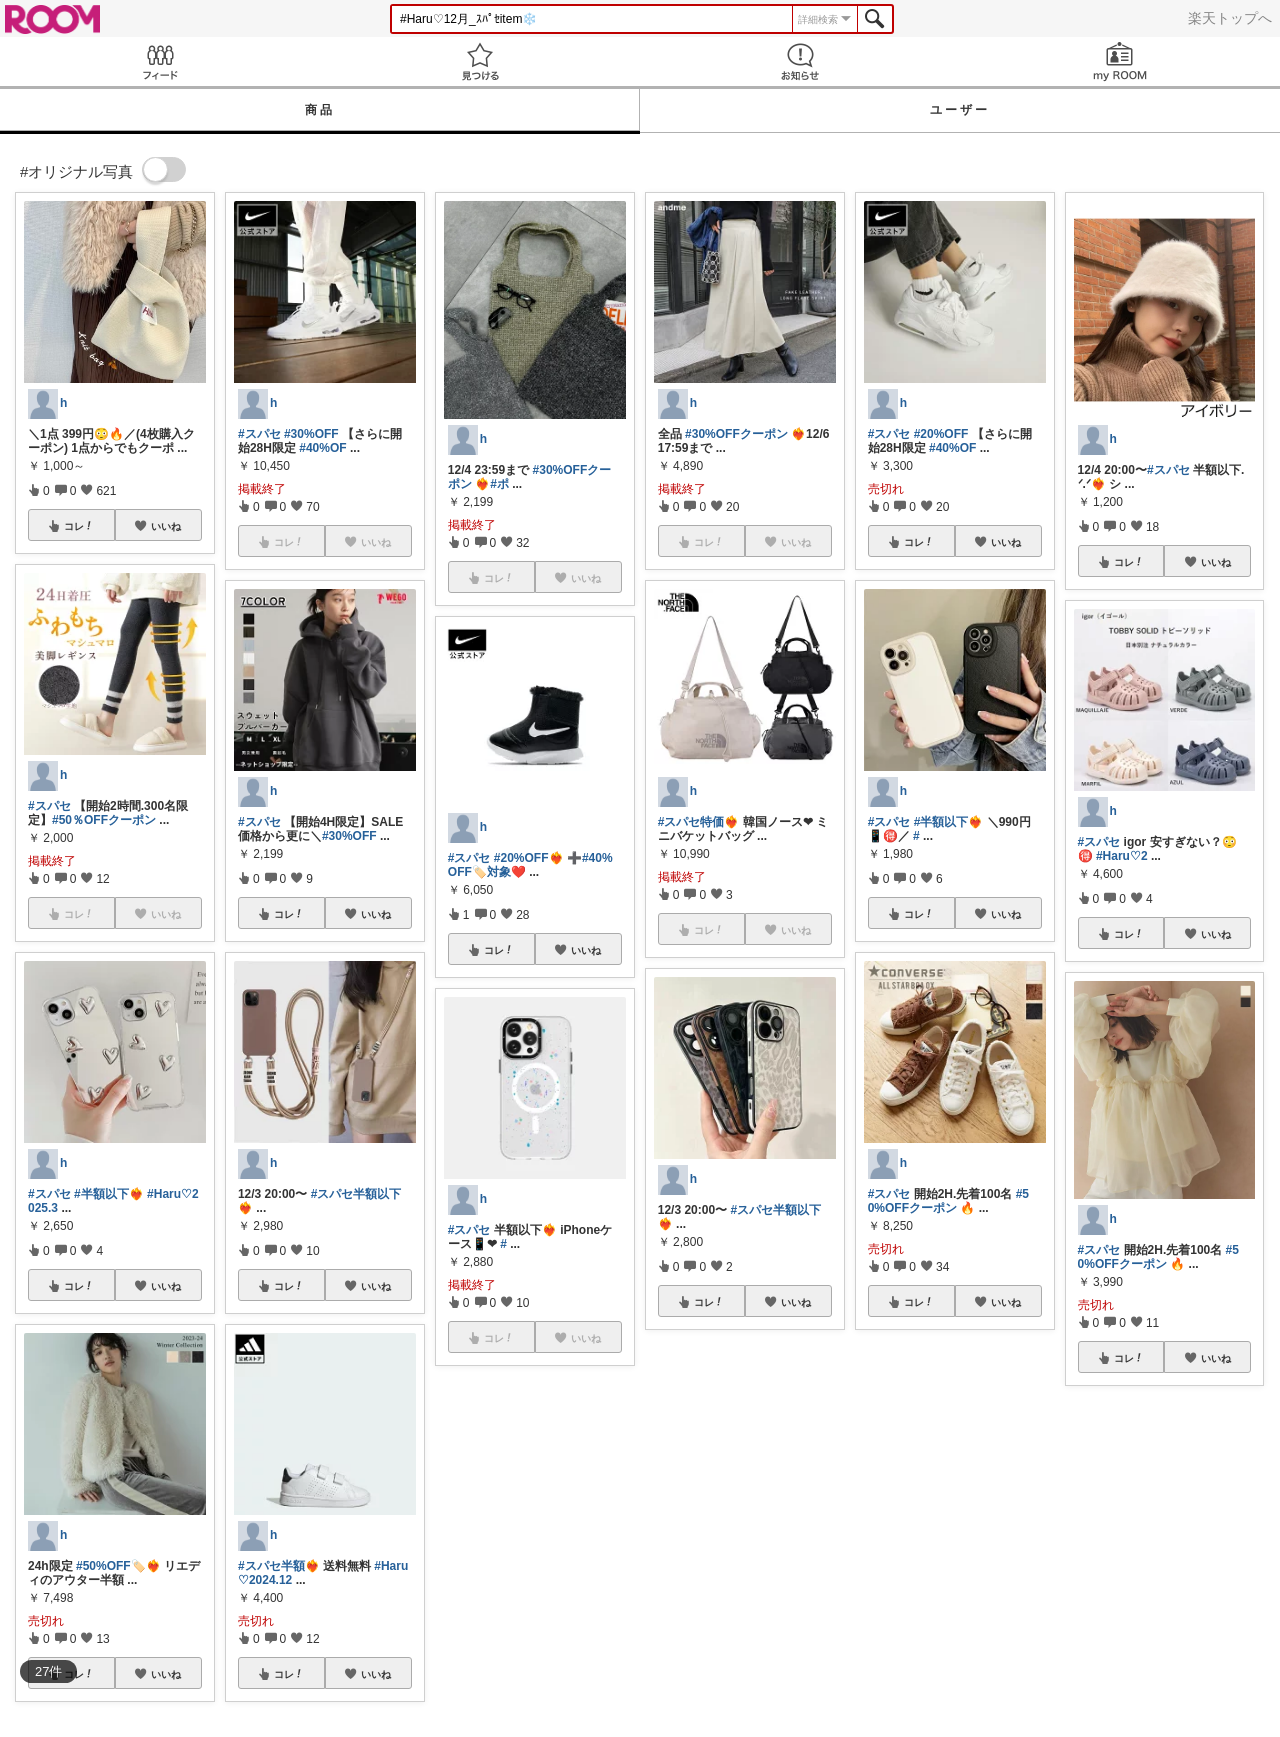 Image resolution: width=1280 pixels, height=1737 pixels. What do you see at coordinates (736, 434) in the screenshot?
I see `#30%OFFクーポン` at bounding box center [736, 434].